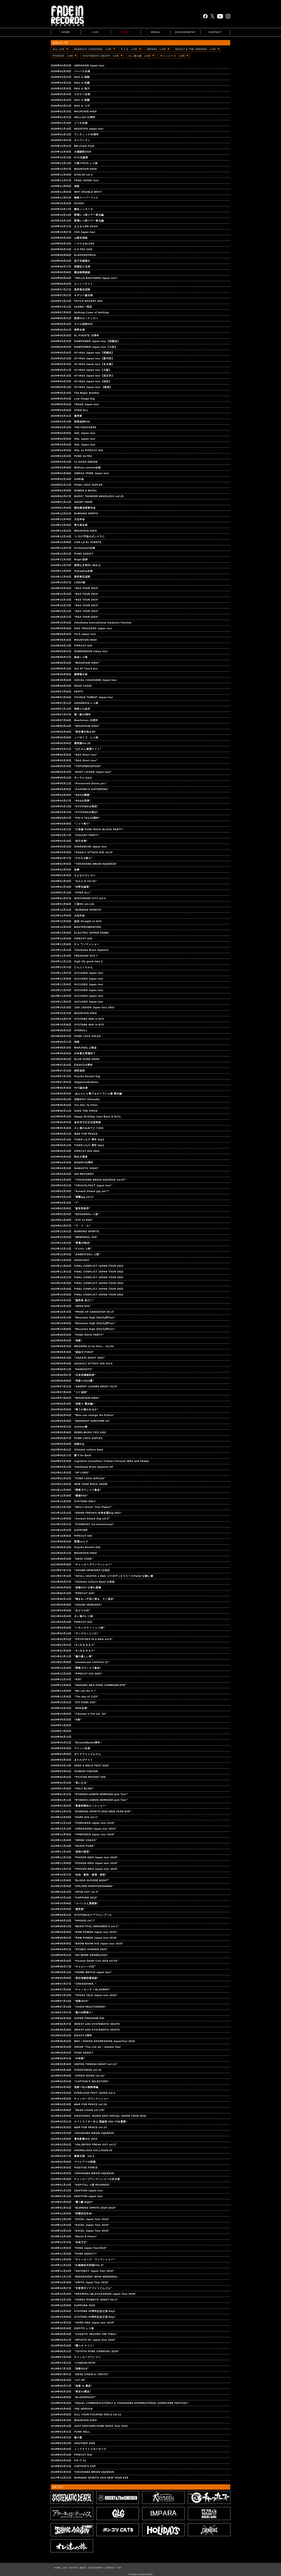 The height and width of the screenshot is (2576, 281). What do you see at coordinates (72, 1656) in the screenshot?
I see `2021年01月11日 “薫の激しい夜”` at bounding box center [72, 1656].